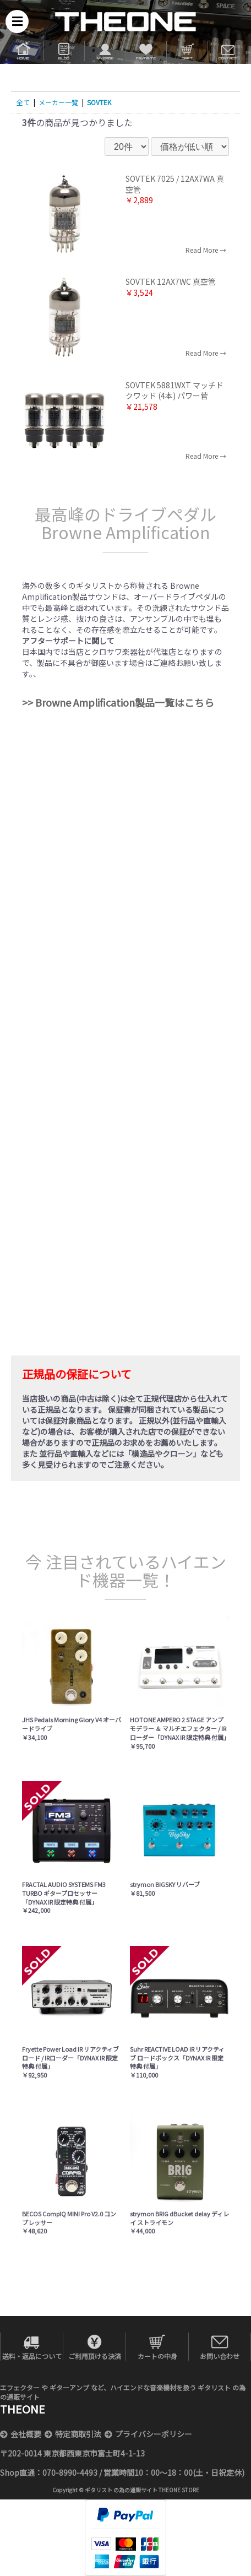 This screenshot has width=251, height=2576. I want to click on 会社概要, so click(20, 2433).